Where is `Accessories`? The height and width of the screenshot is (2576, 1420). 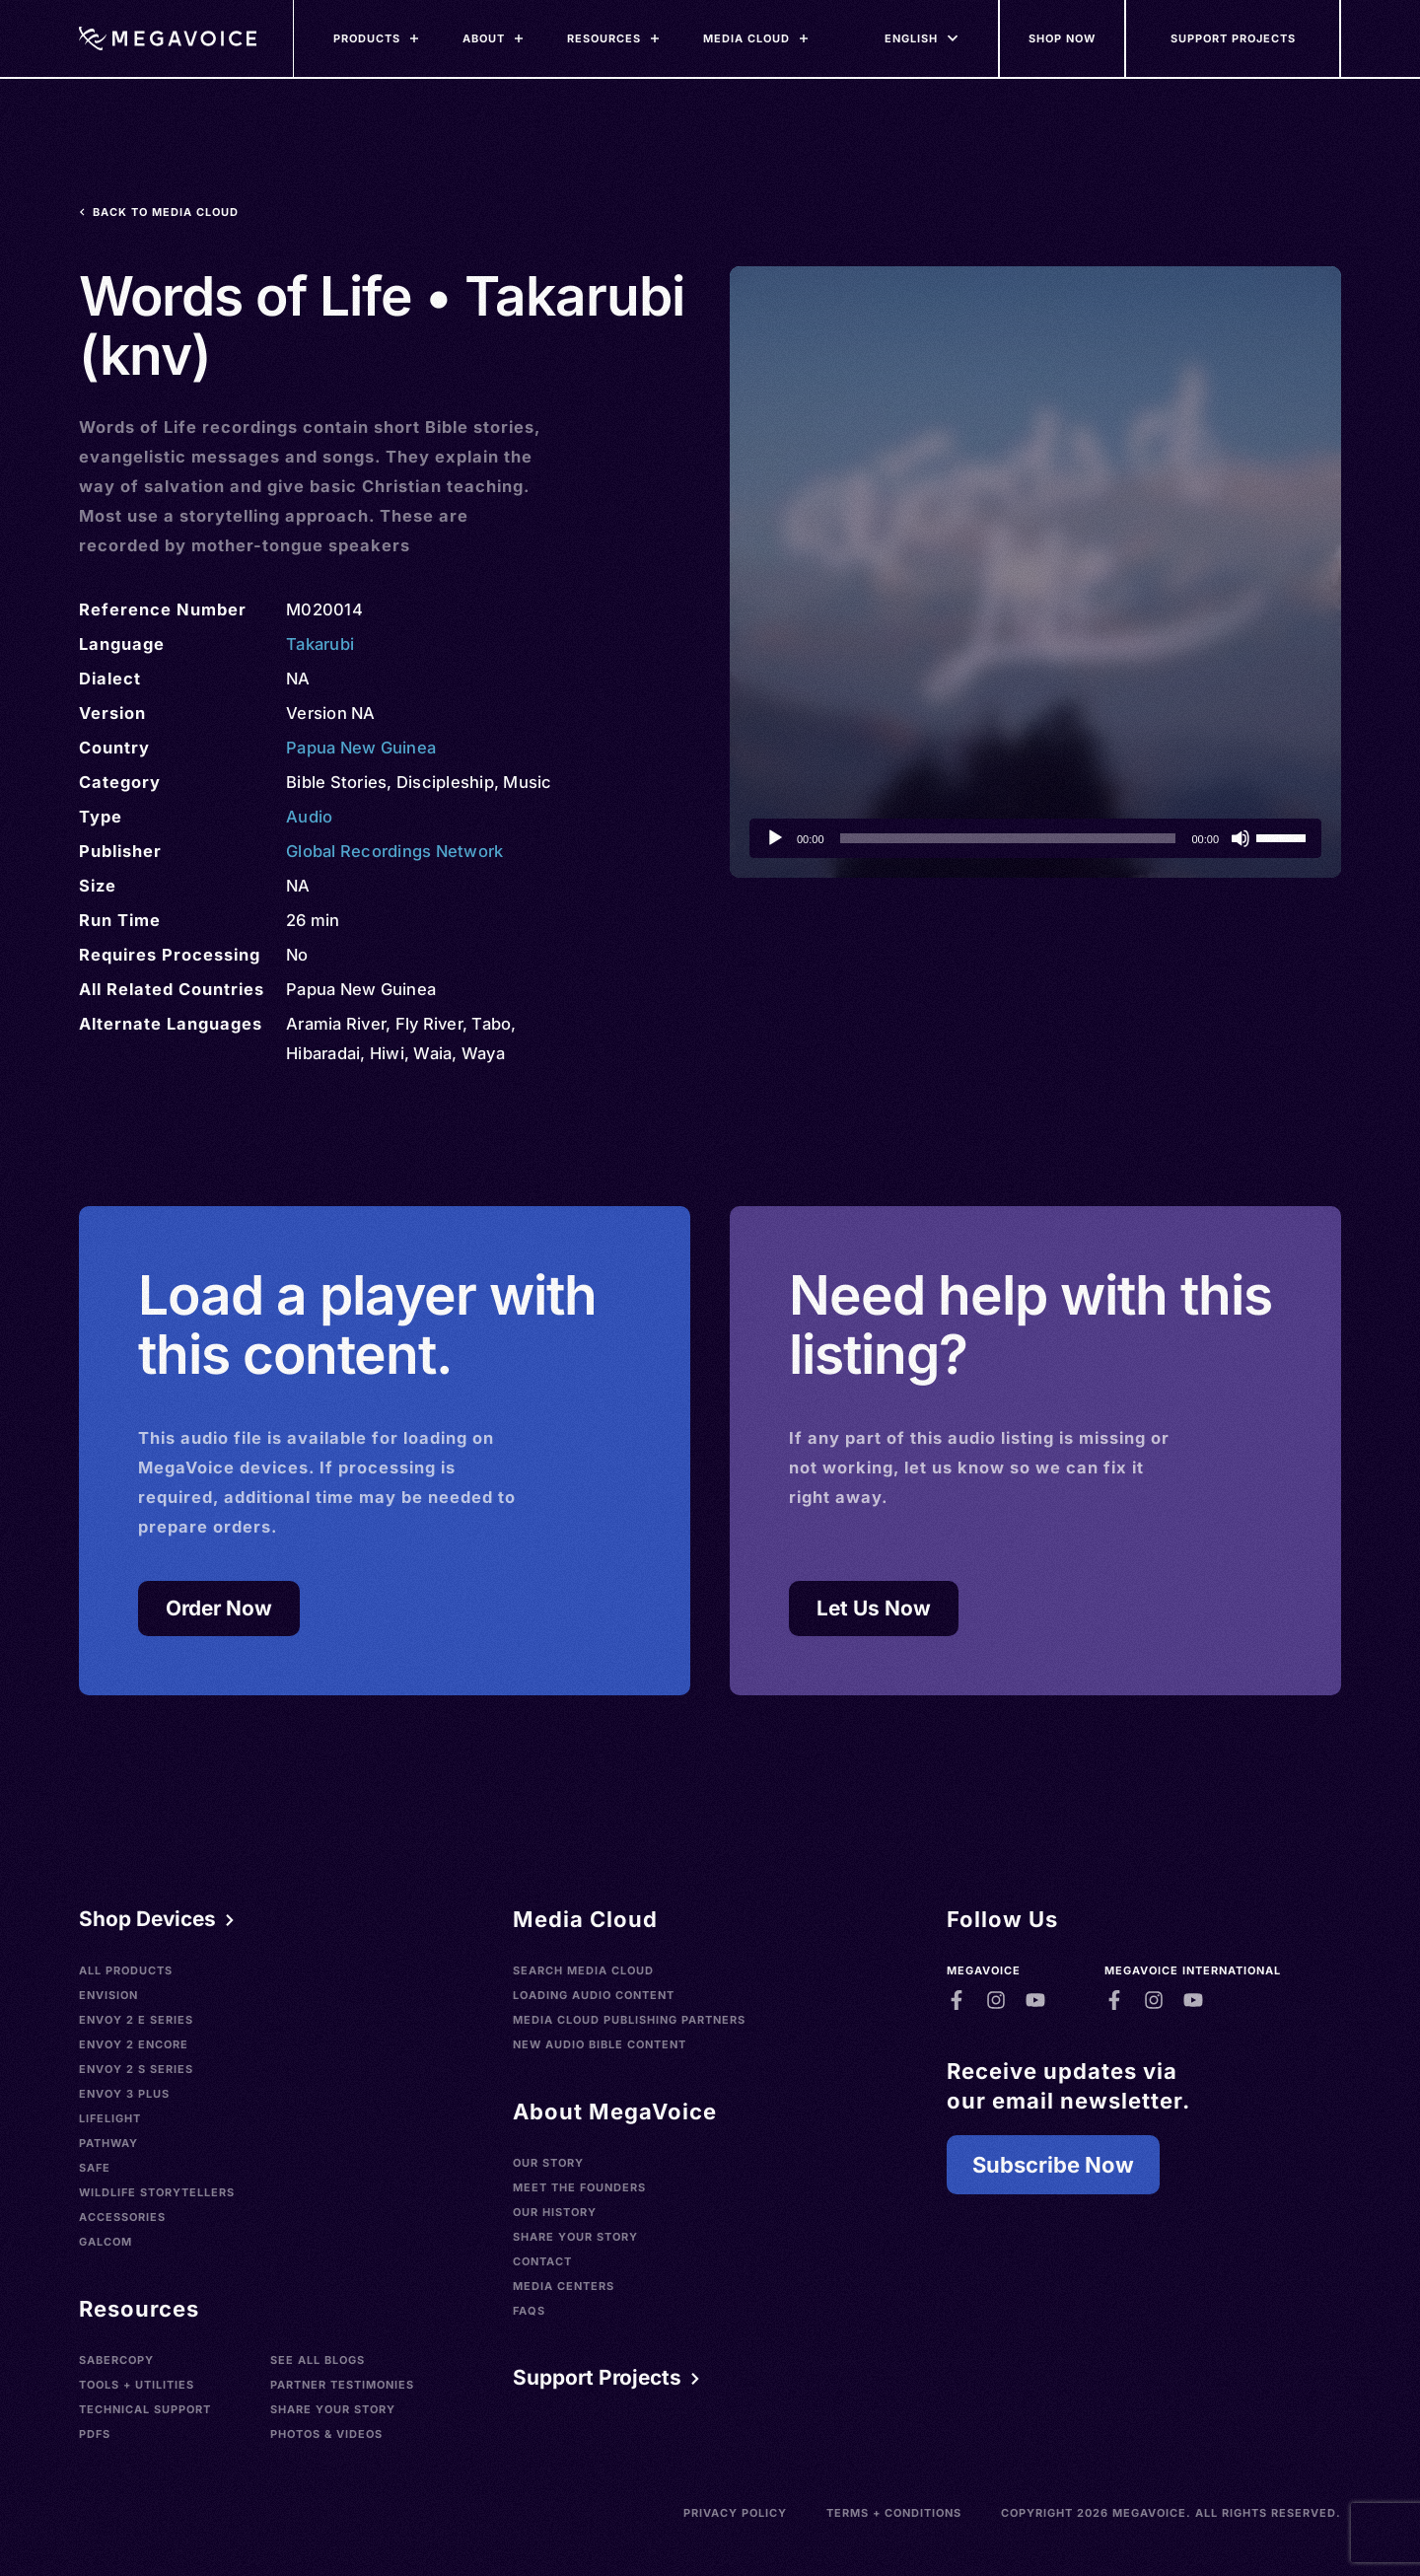 Accessories is located at coordinates (122, 2217).